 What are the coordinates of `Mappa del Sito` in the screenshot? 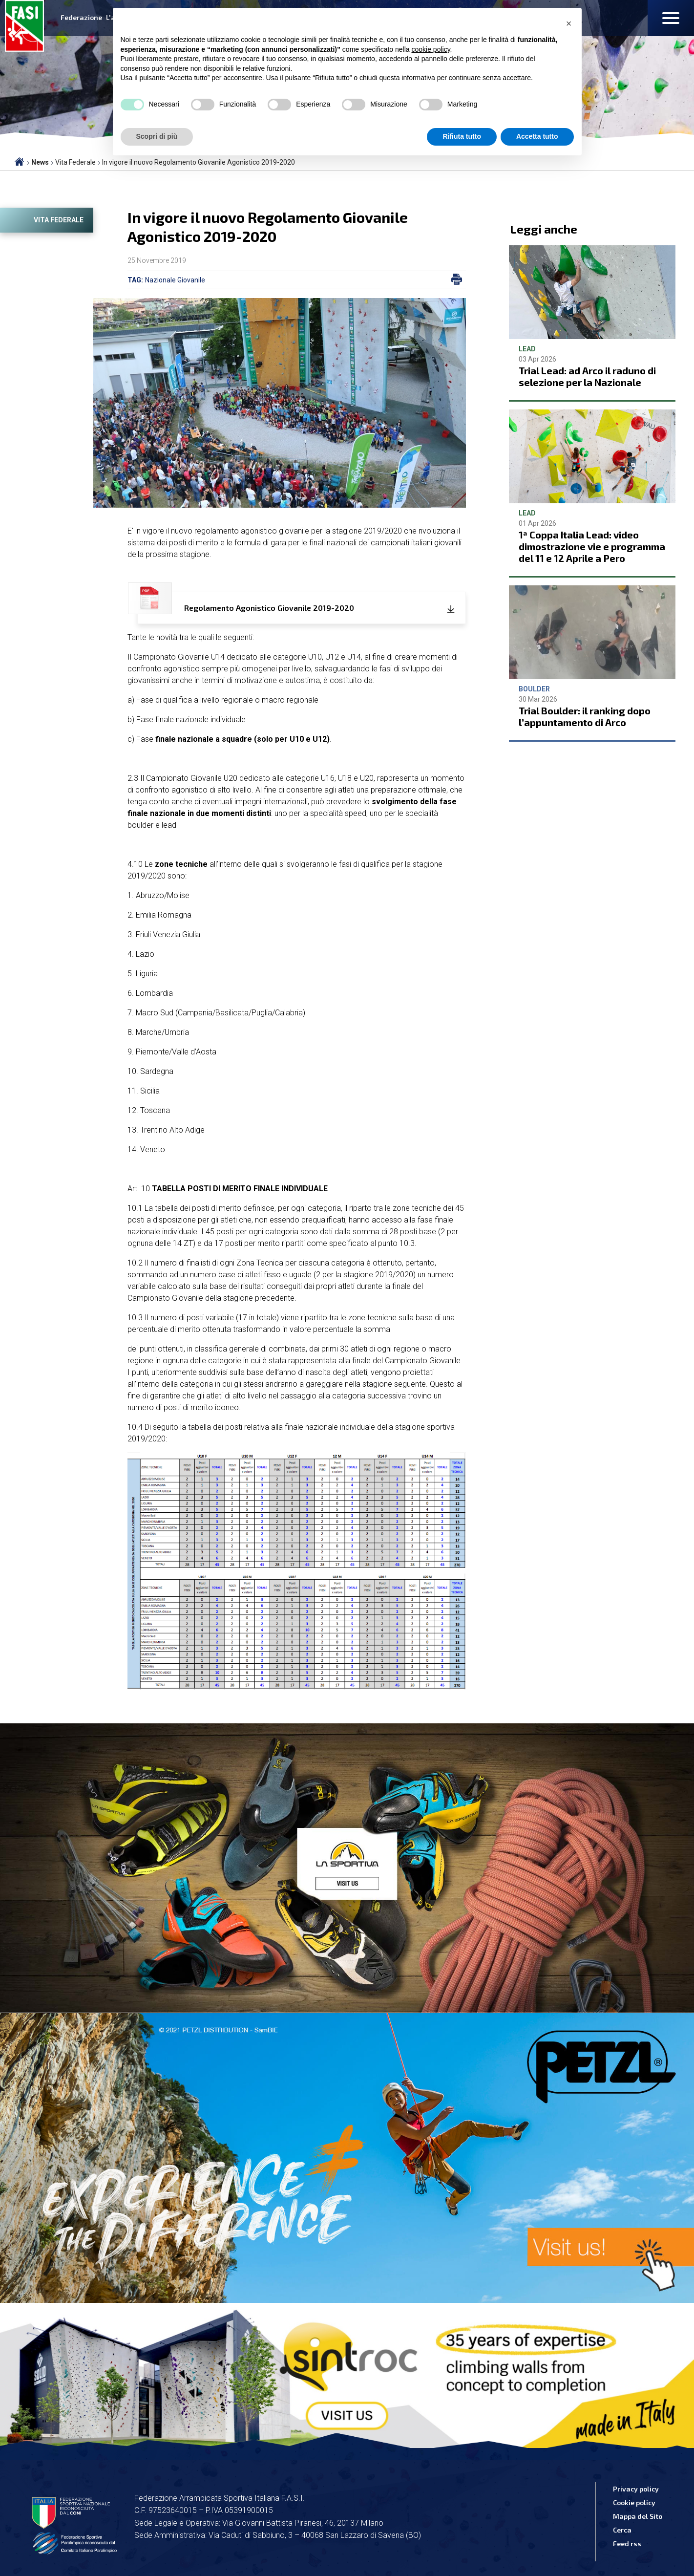 It's located at (637, 2516).